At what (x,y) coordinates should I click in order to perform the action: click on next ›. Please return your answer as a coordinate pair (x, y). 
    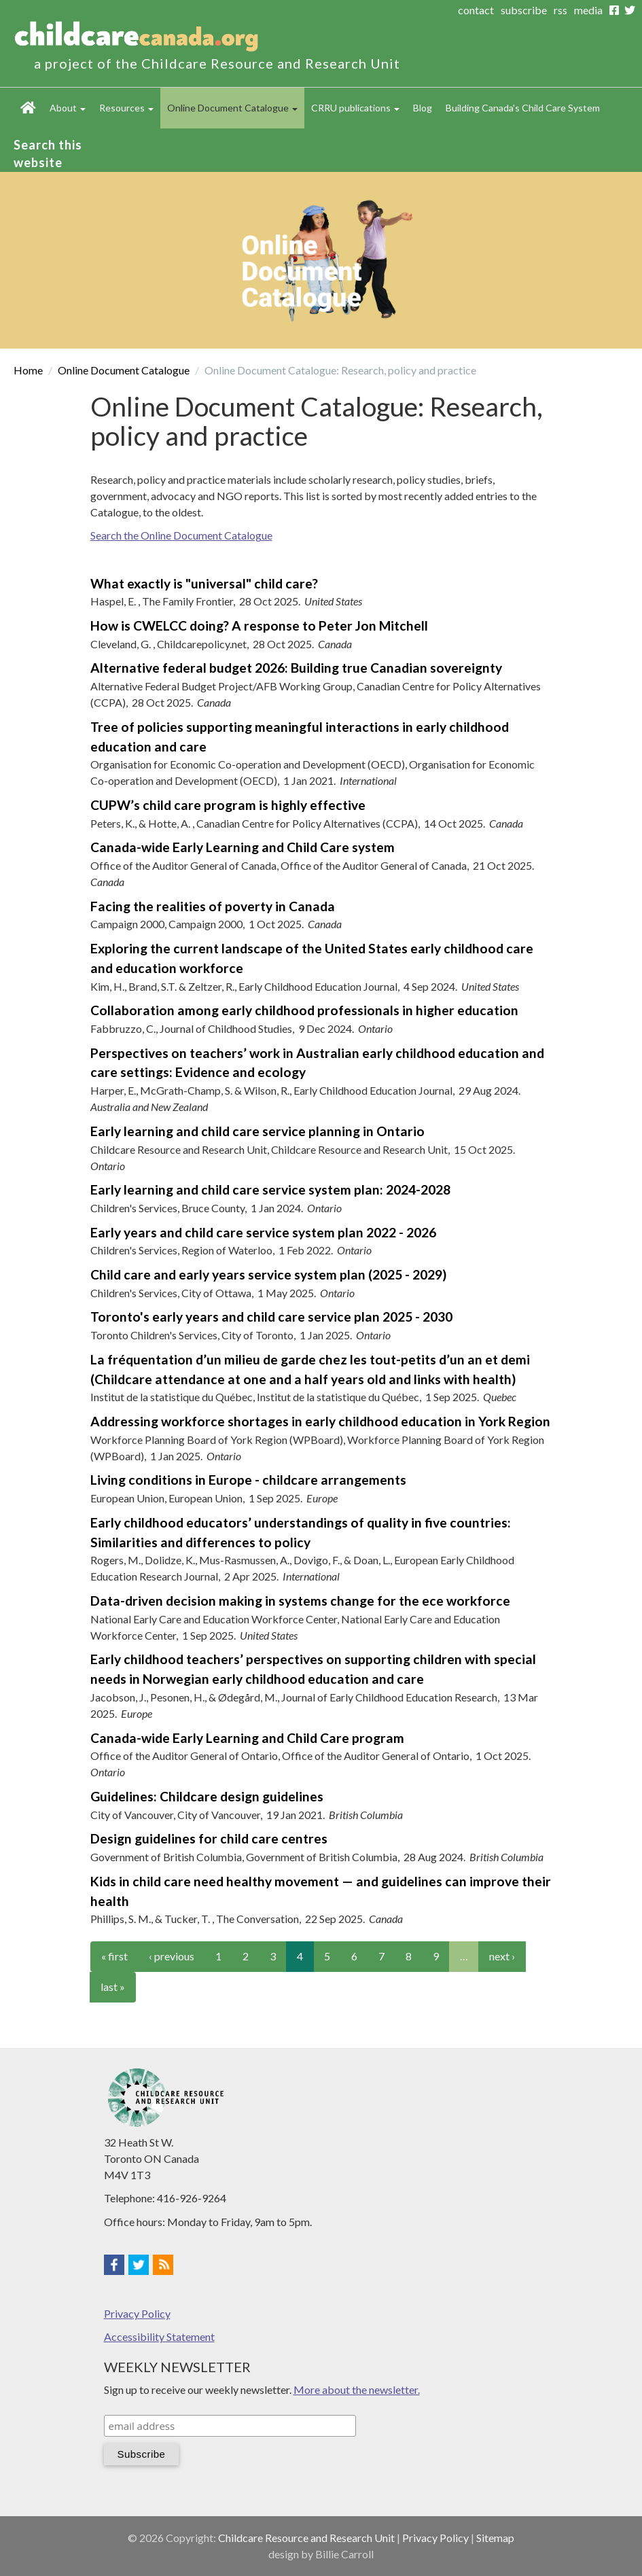
    Looking at the image, I should click on (502, 1955).